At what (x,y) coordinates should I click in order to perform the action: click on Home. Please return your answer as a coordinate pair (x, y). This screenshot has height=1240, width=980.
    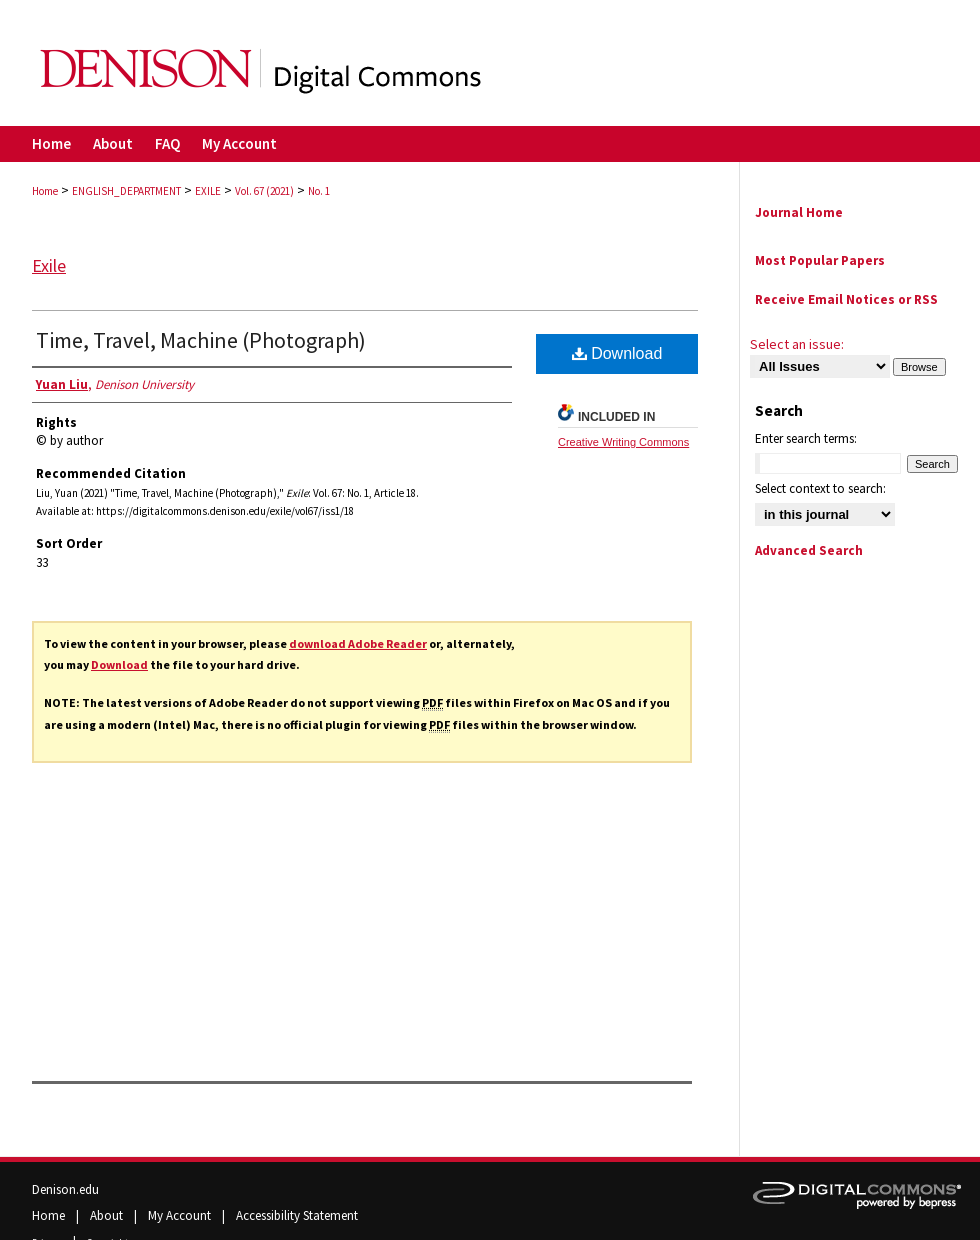
    Looking at the image, I should click on (45, 191).